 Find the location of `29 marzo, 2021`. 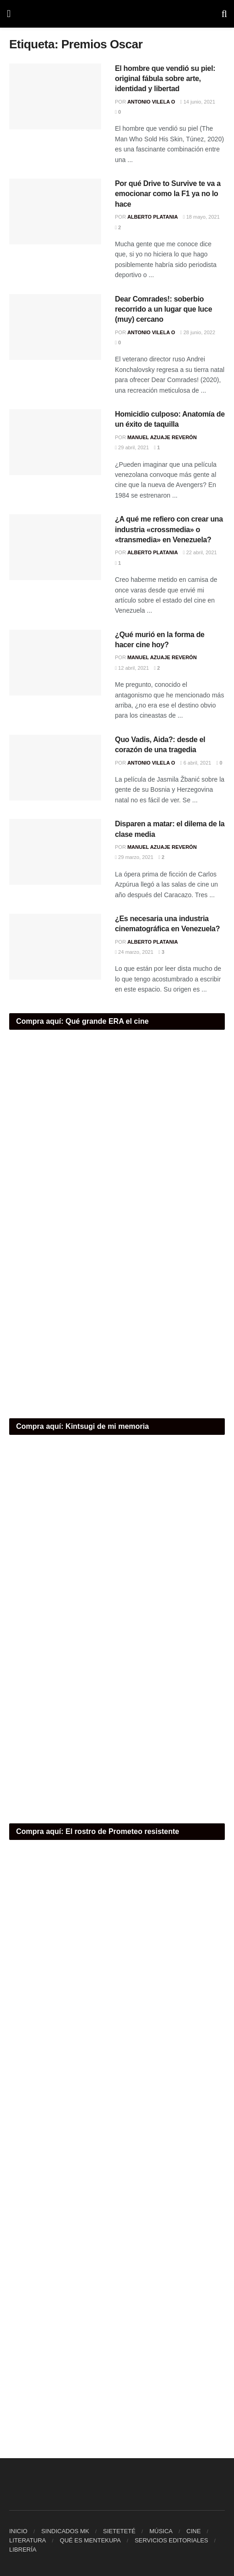

29 marzo, 2021 is located at coordinates (134, 857).